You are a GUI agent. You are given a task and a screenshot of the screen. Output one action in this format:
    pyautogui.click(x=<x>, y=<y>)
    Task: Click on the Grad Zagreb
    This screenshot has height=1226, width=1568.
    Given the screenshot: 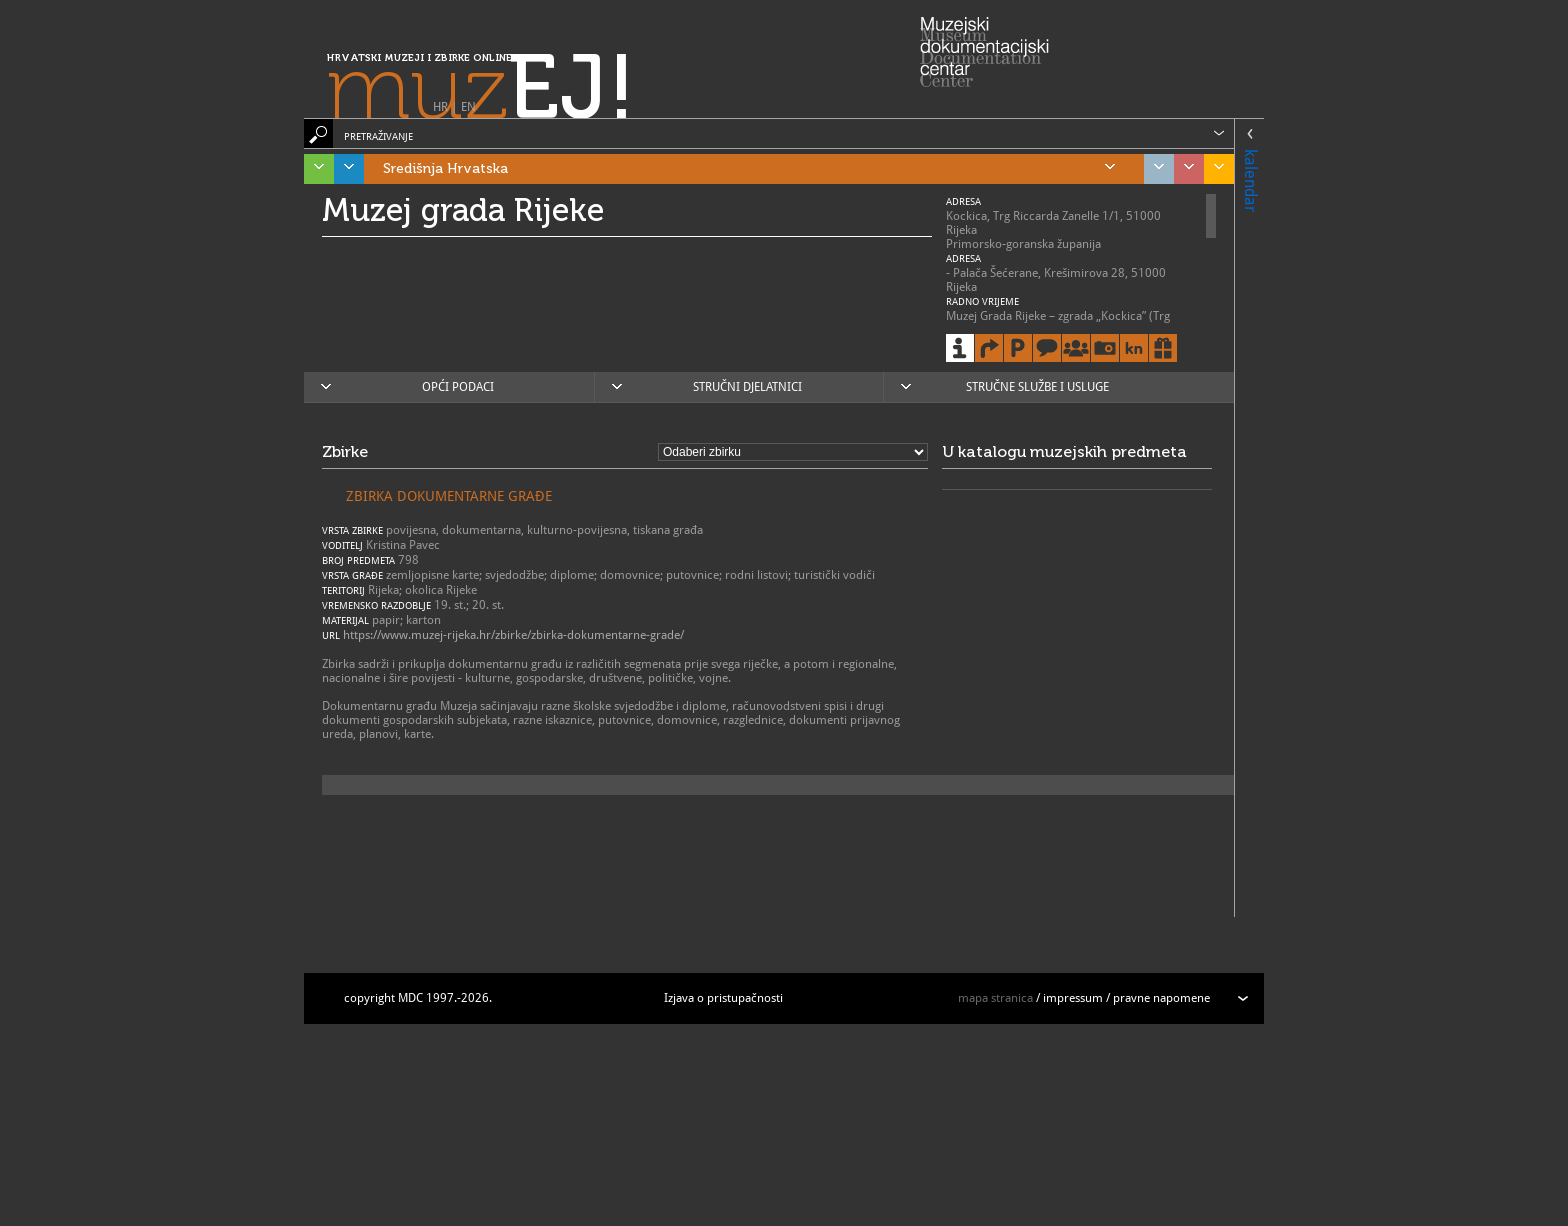 What is the action you would take?
    pyautogui.click(x=1154, y=169)
    